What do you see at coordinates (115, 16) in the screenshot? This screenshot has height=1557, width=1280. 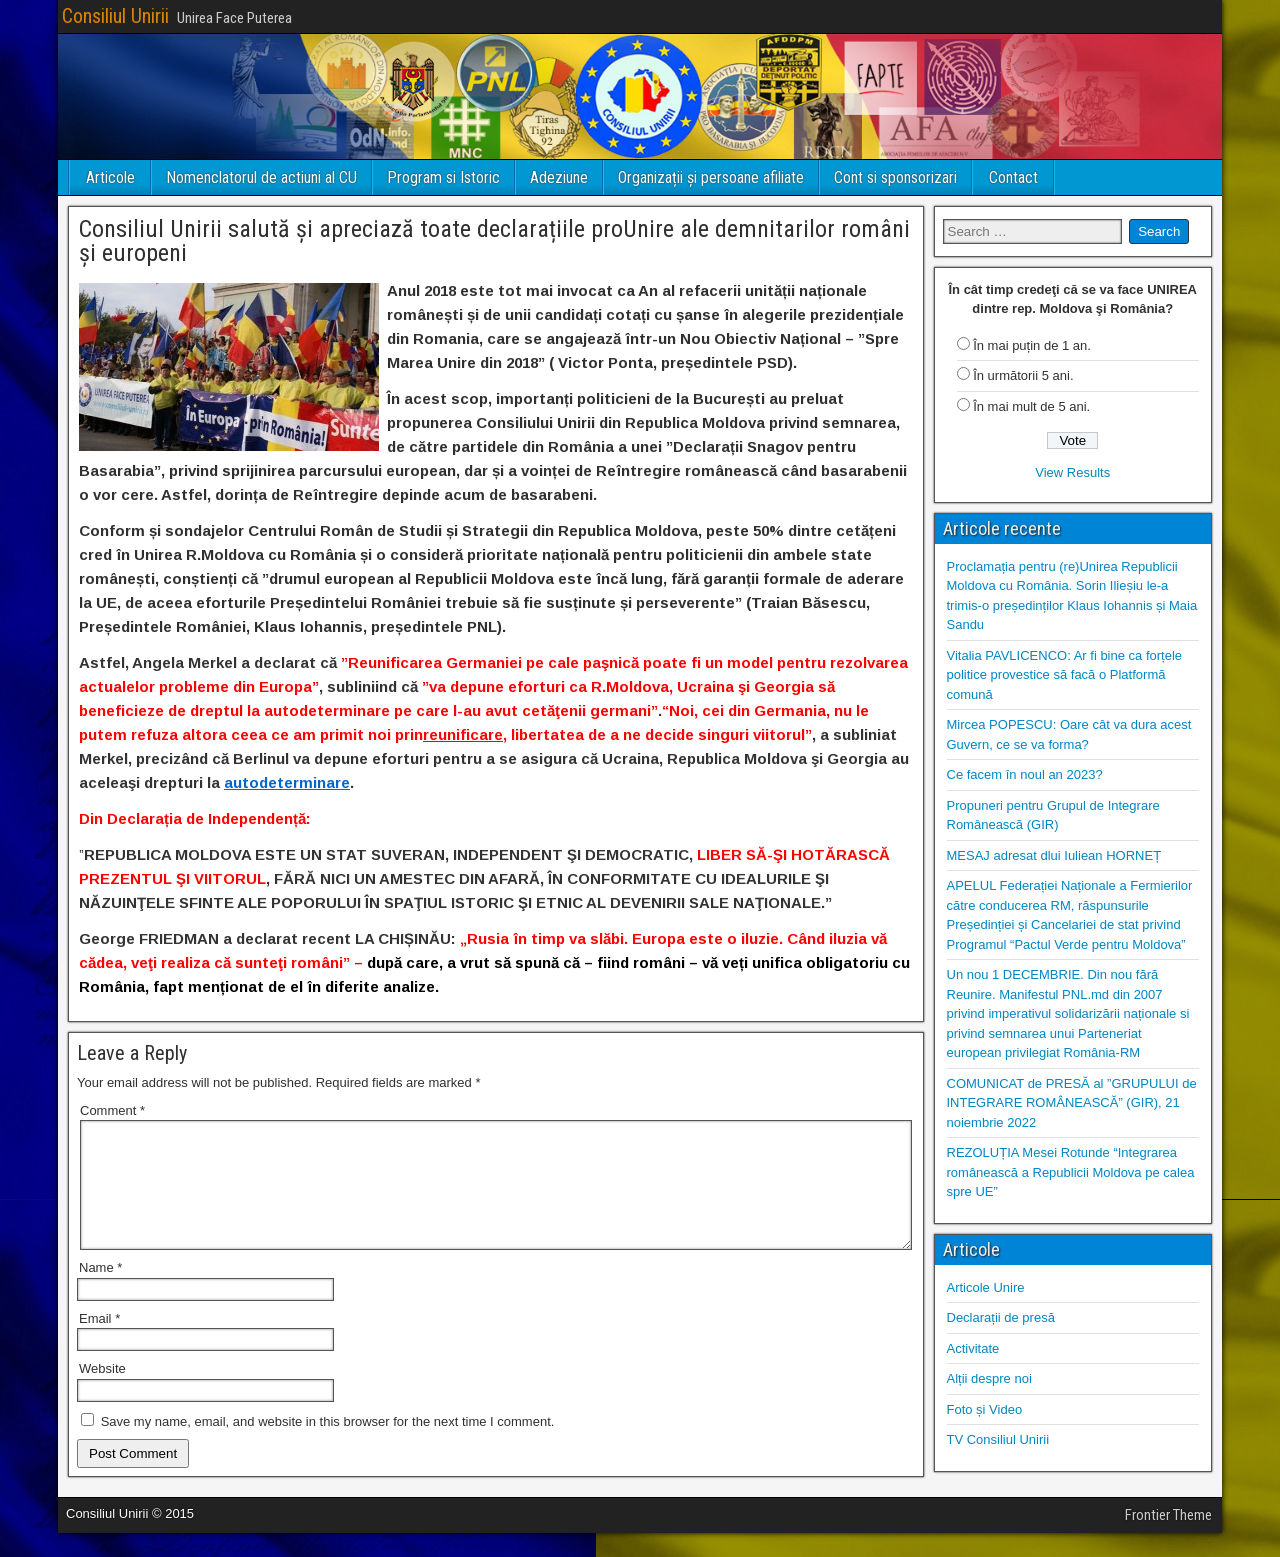 I see `Consiliul Unirii` at bounding box center [115, 16].